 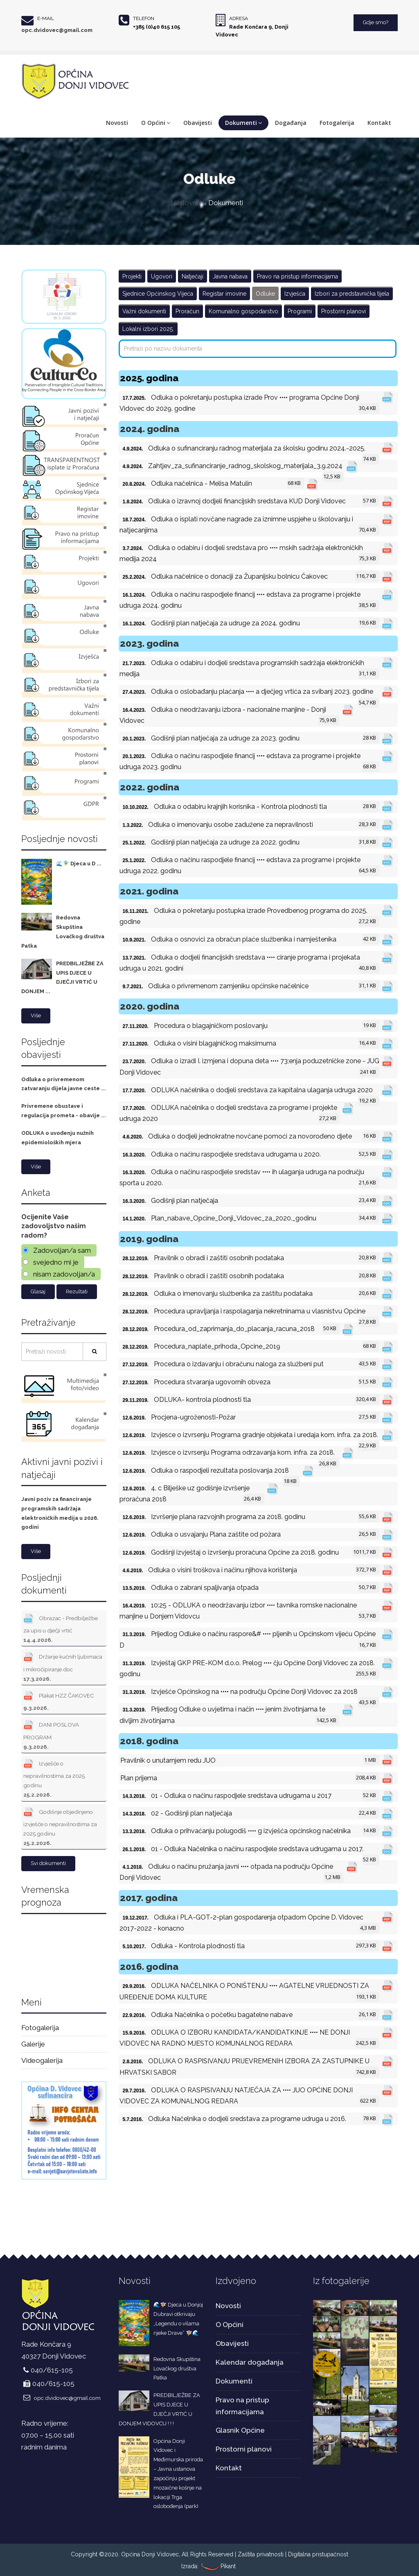 I want to click on Javna nabava, so click(x=230, y=276).